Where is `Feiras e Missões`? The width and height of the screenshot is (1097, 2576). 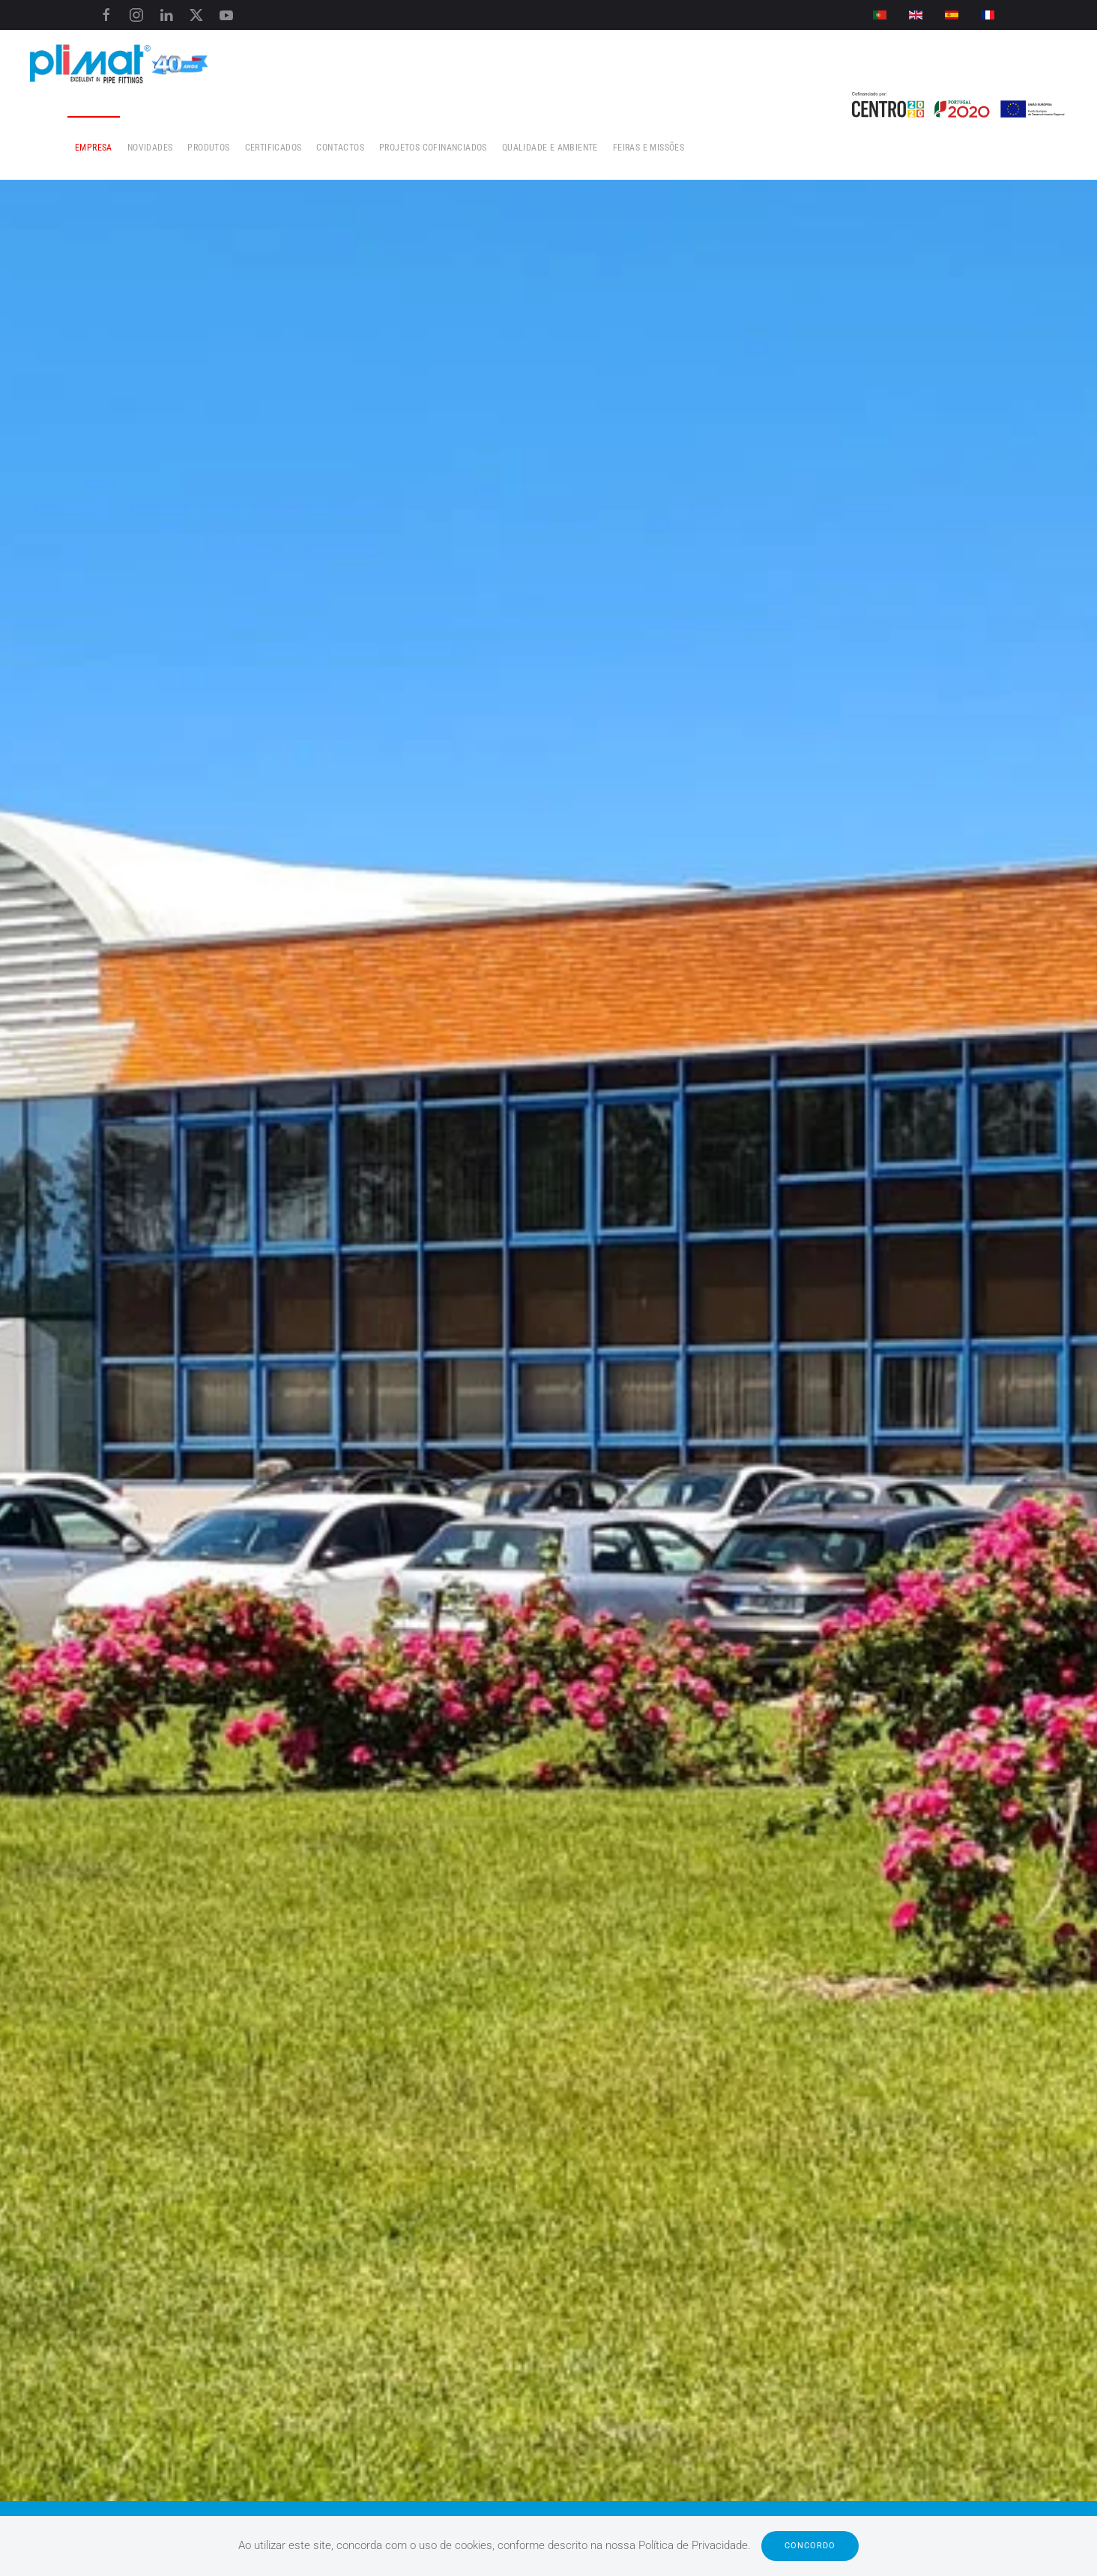
Feiras e Missões is located at coordinates (648, 147).